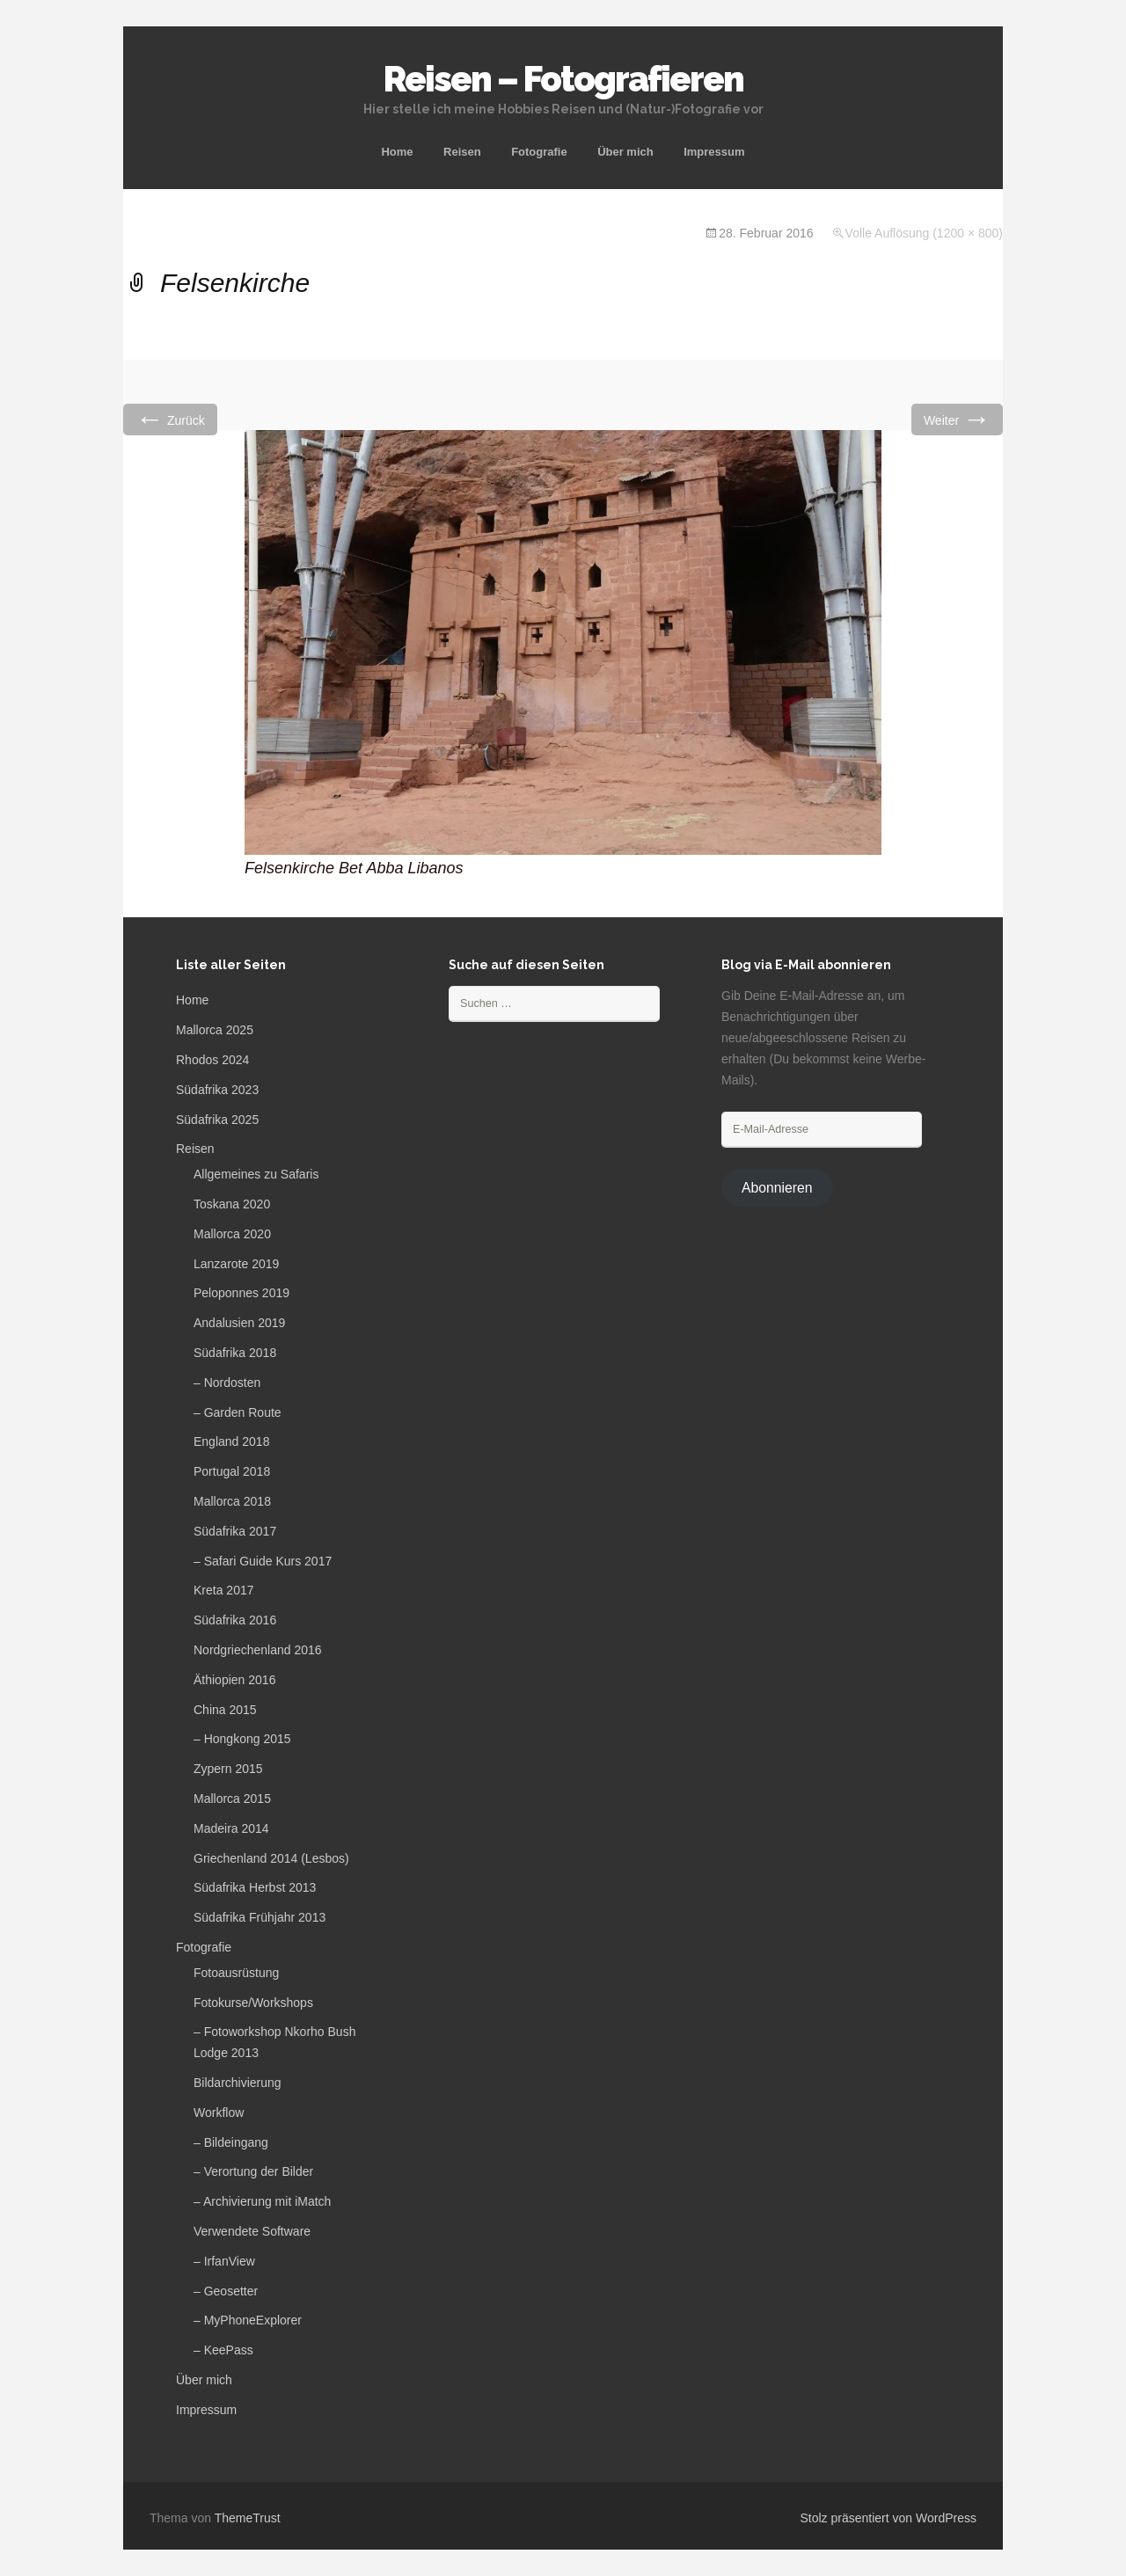  I want to click on Südafrika 2018, so click(235, 1353).